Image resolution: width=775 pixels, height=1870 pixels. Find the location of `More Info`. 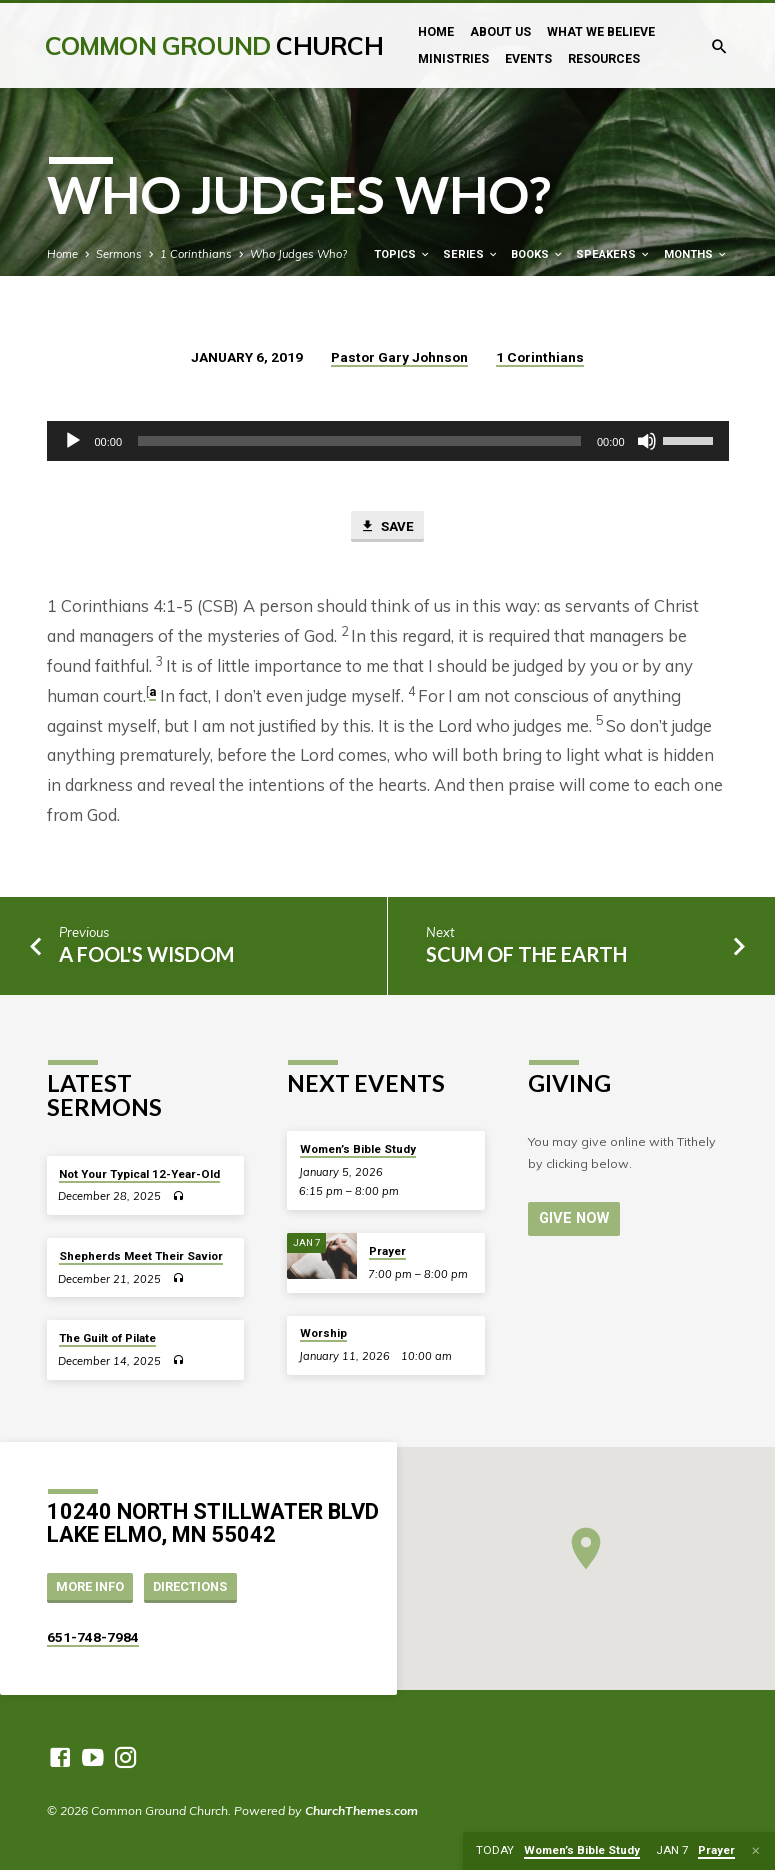

More Info is located at coordinates (90, 1586).